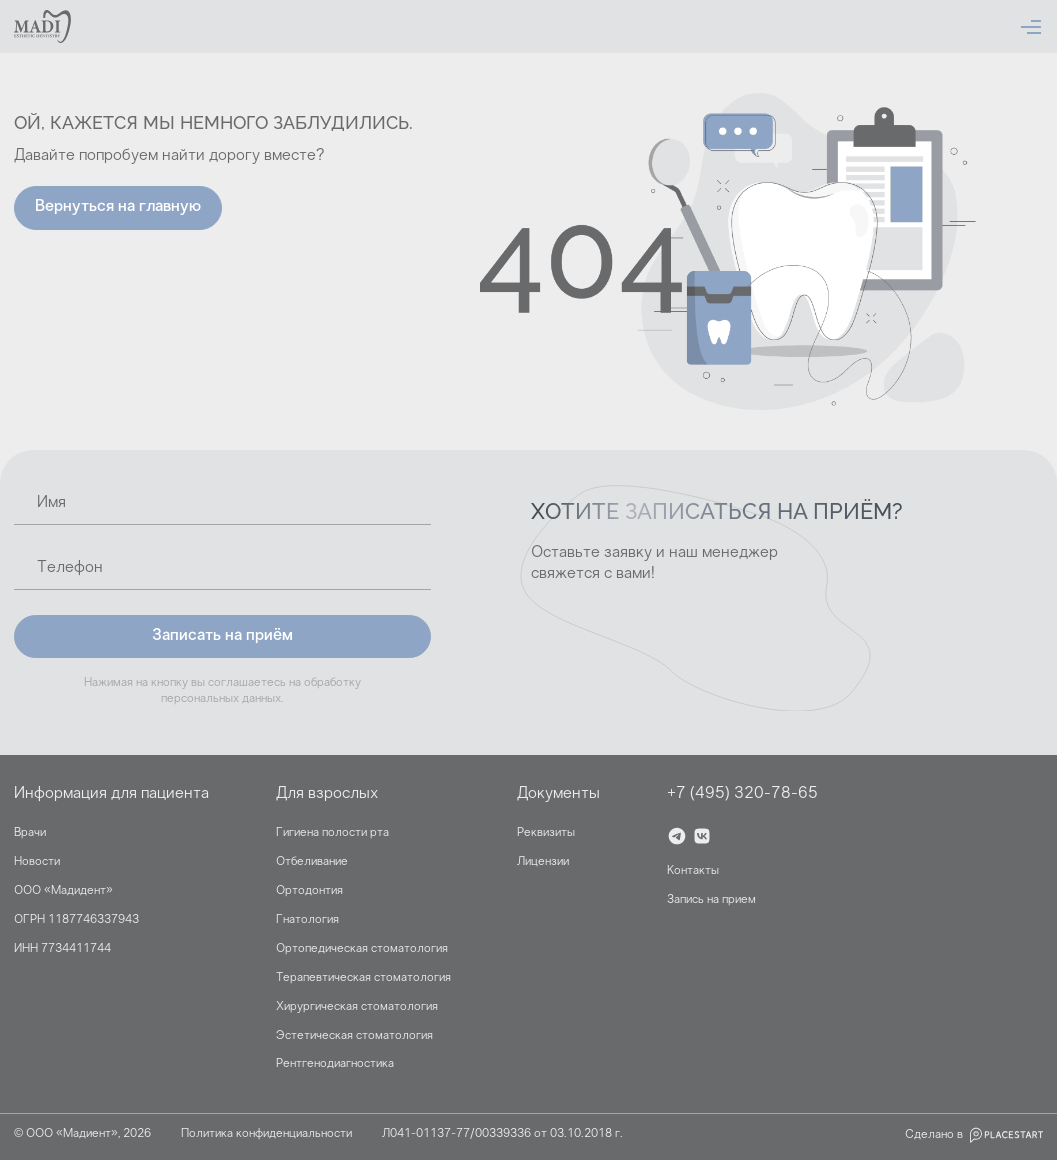 The height and width of the screenshot is (1160, 1057). What do you see at coordinates (711, 900) in the screenshot?
I see `Запись на прием` at bounding box center [711, 900].